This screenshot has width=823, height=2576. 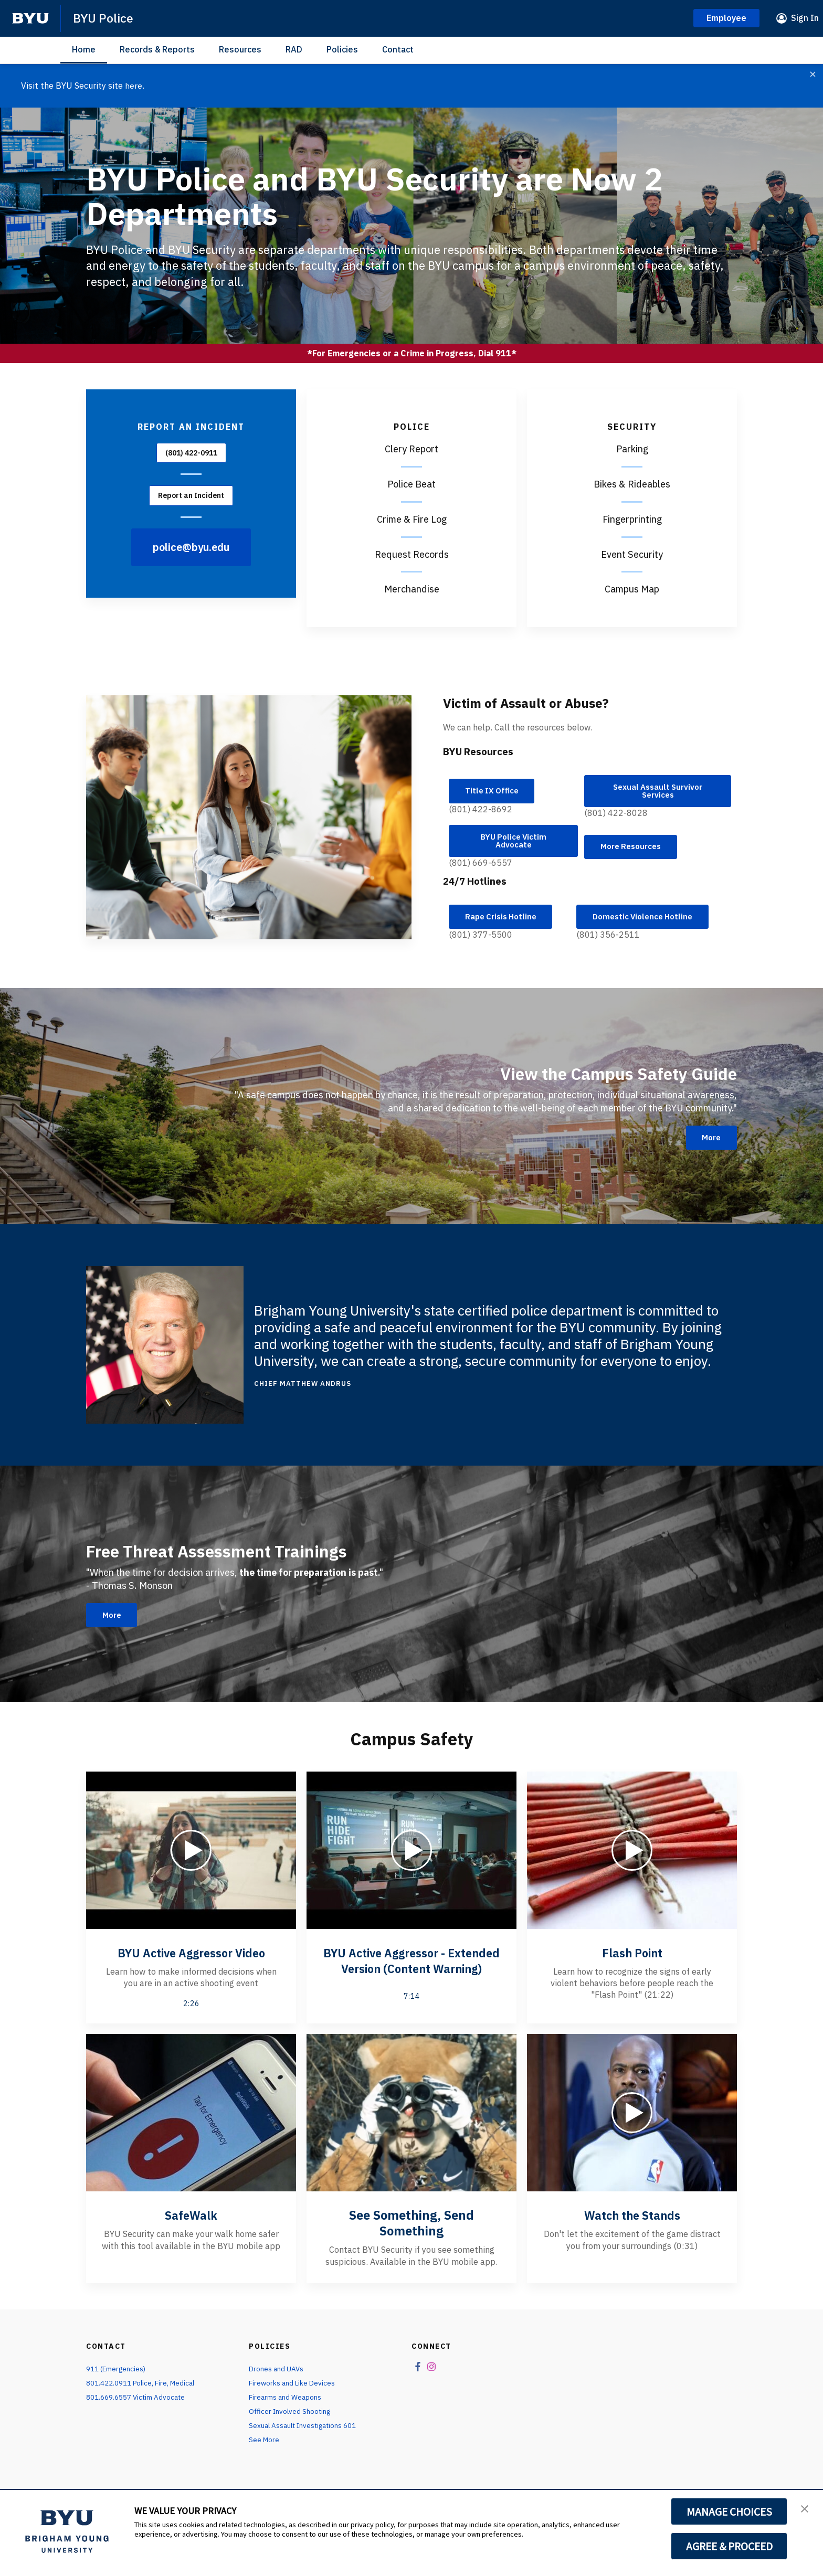 I want to click on BYU Active Aggressor - Extended Version (Content Warning), so click(x=411, y=1975).